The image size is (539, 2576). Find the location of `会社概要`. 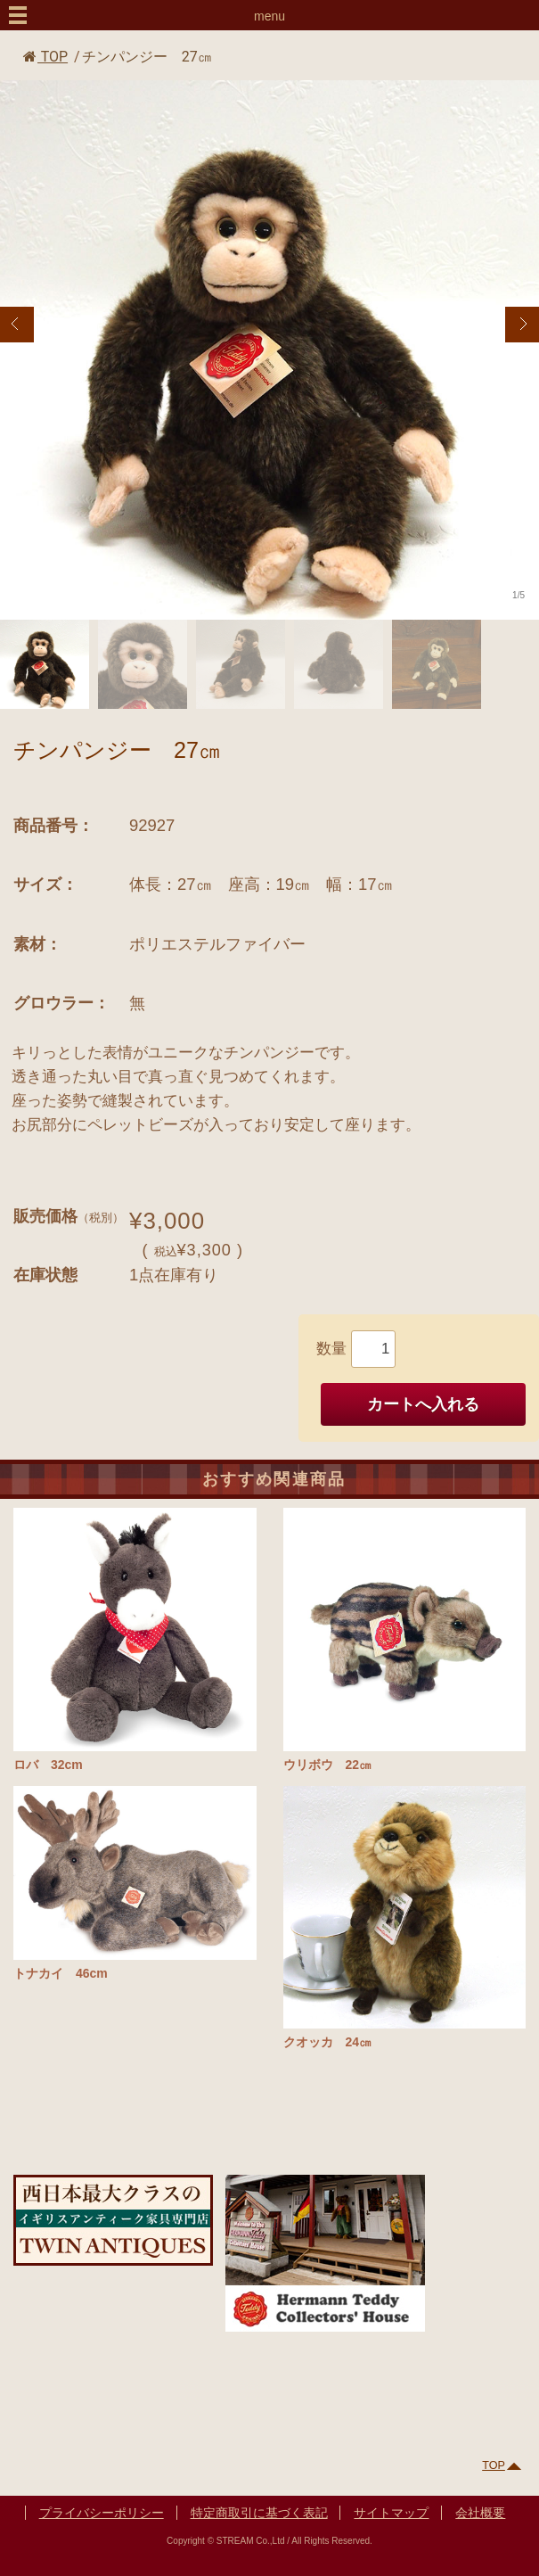

会社概要 is located at coordinates (480, 2513).